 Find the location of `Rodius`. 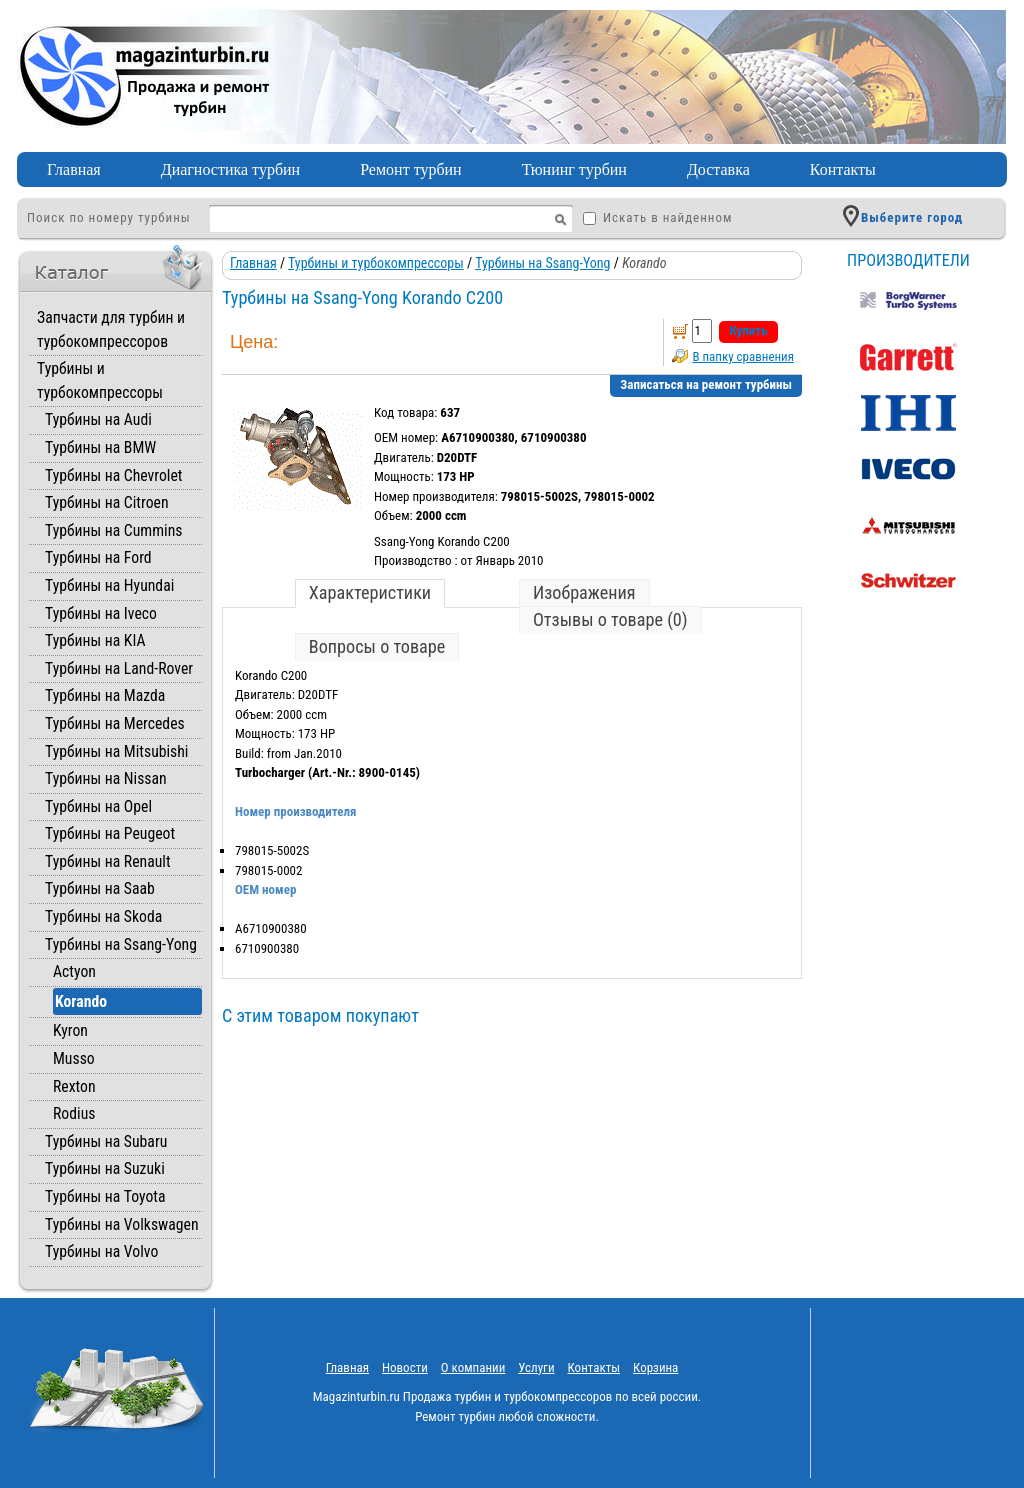

Rodius is located at coordinates (74, 1113).